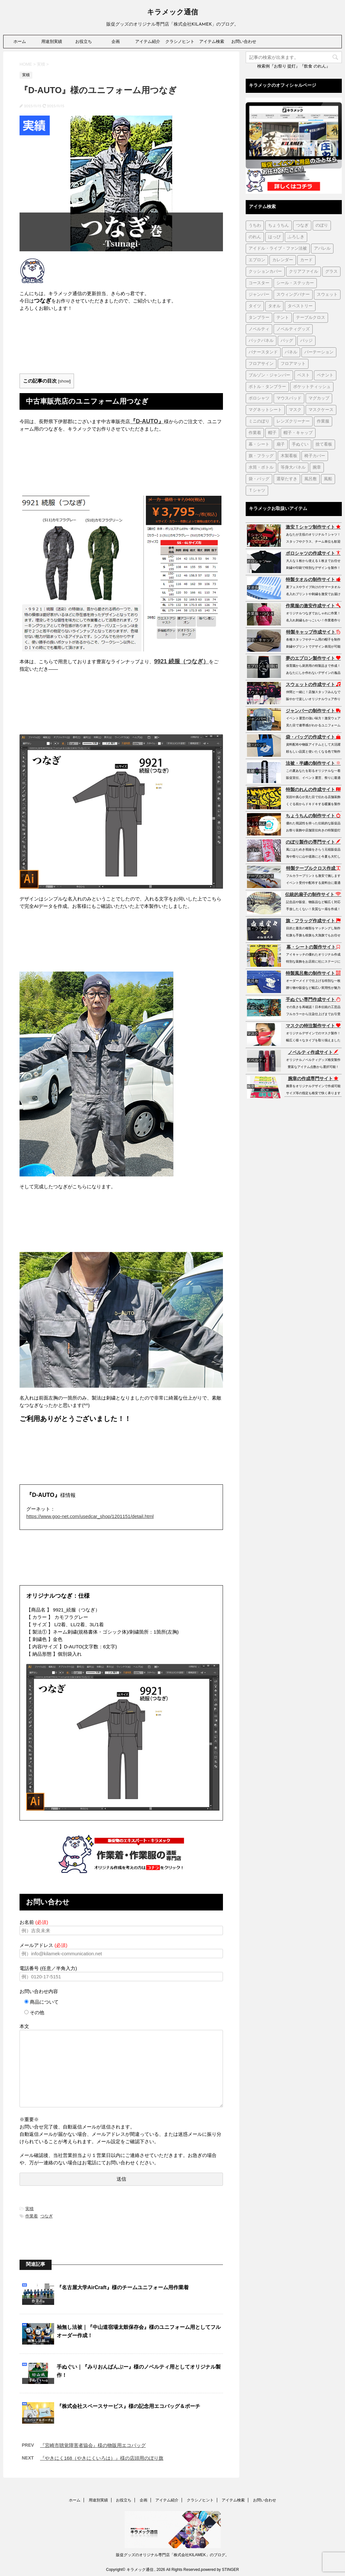 This screenshot has height=2576, width=345. Describe the element at coordinates (259, 283) in the screenshot. I see `コースター [コースター (1個の項目)]` at that location.